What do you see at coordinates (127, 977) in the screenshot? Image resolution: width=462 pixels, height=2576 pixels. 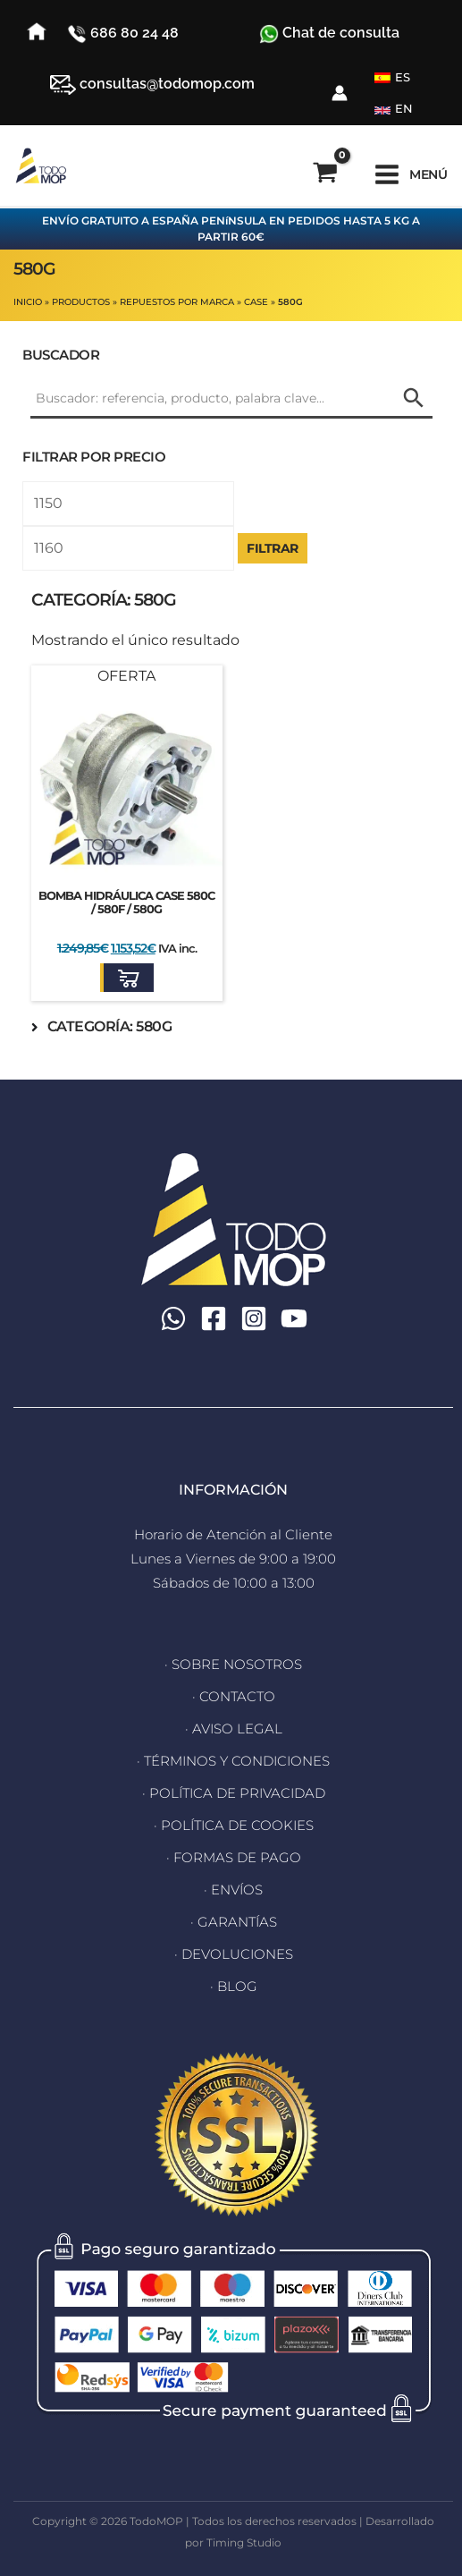 I see `[button]` at bounding box center [127, 977].